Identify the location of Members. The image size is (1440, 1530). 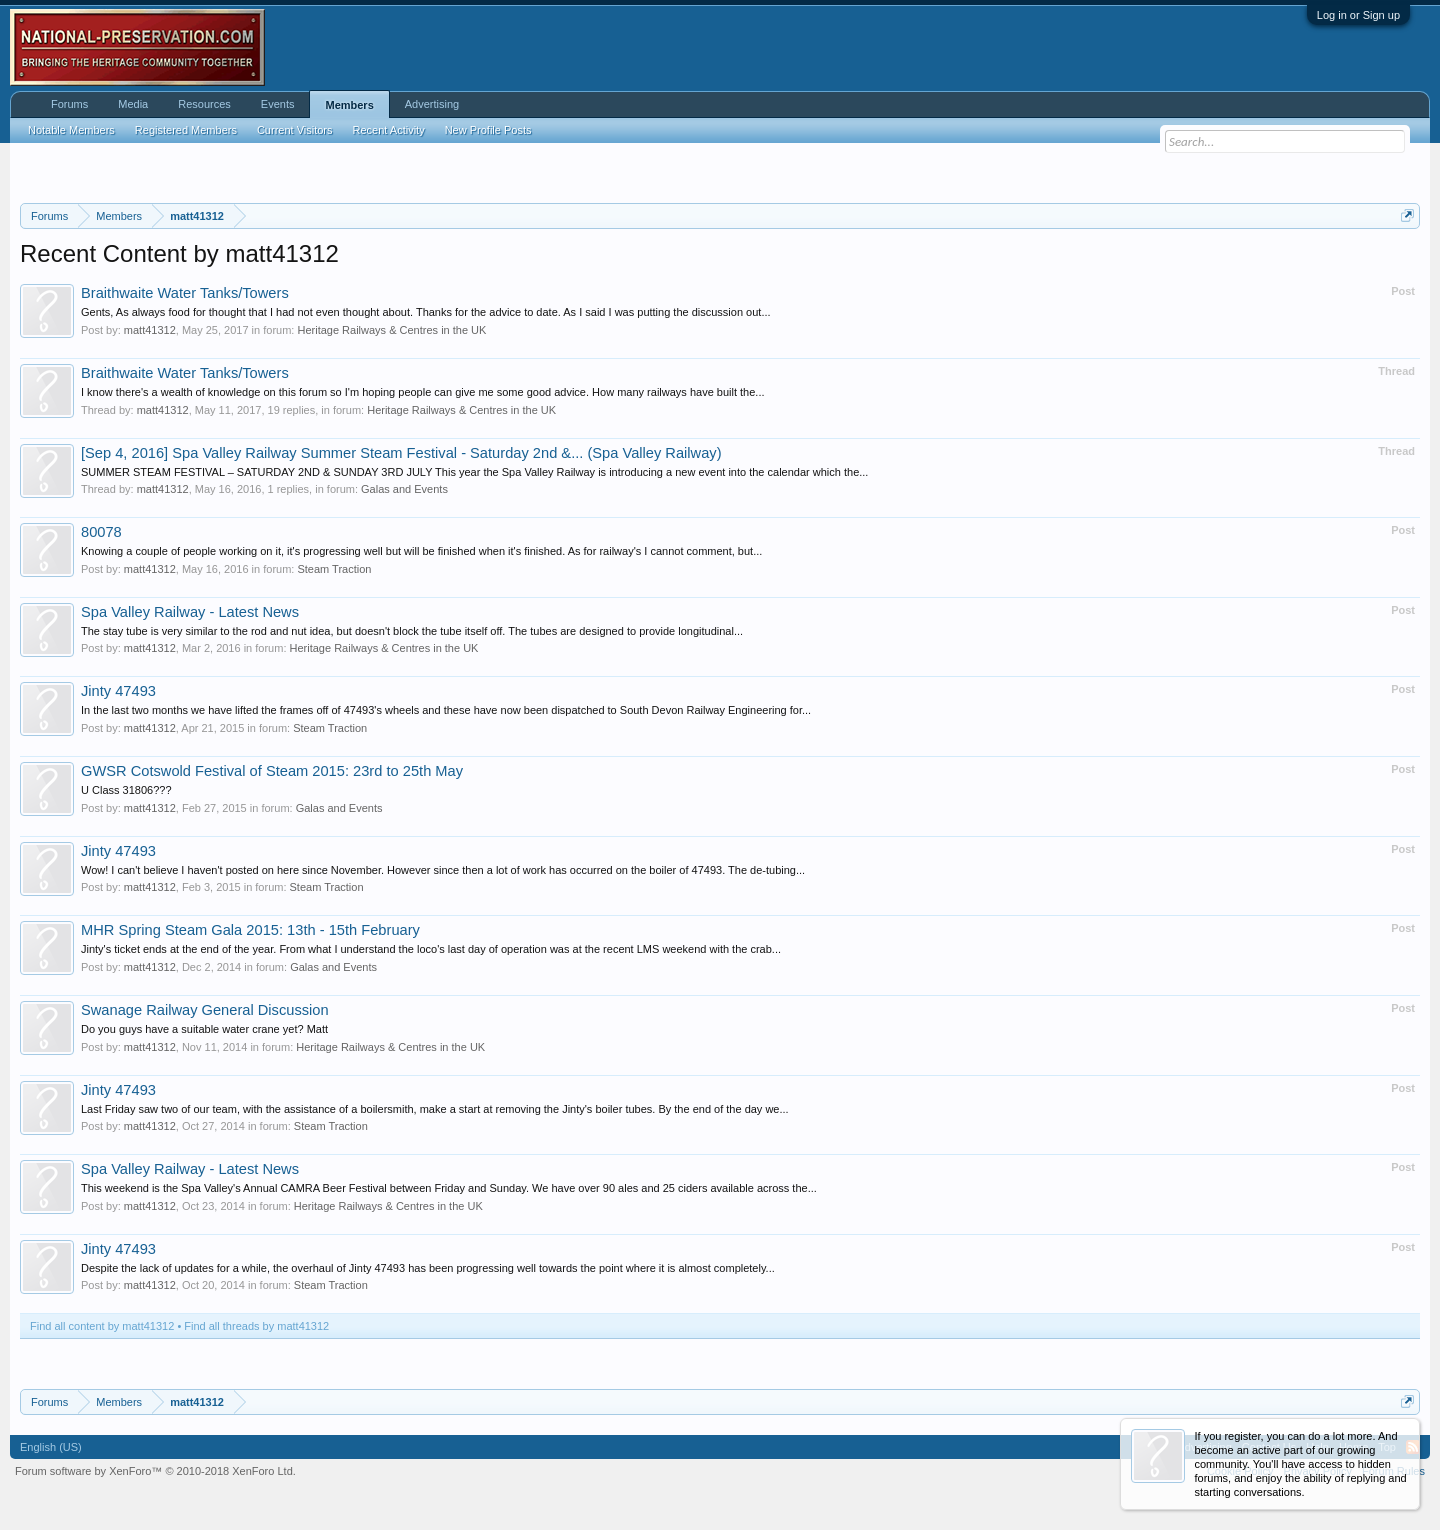
(349, 105).